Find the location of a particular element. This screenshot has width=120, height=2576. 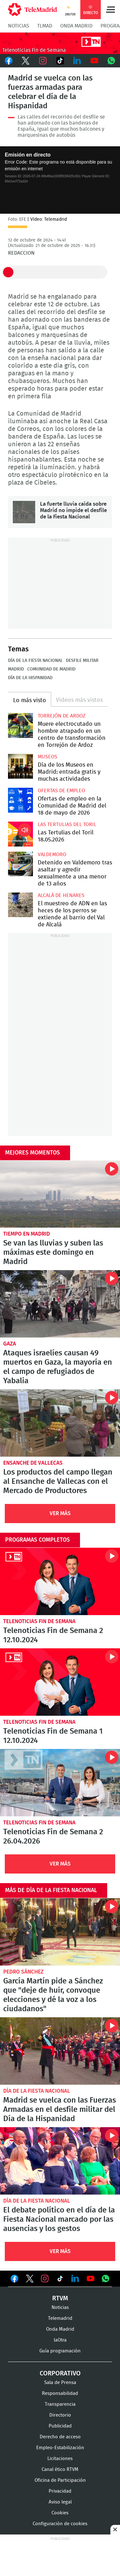

TLMad is located at coordinates (44, 25).